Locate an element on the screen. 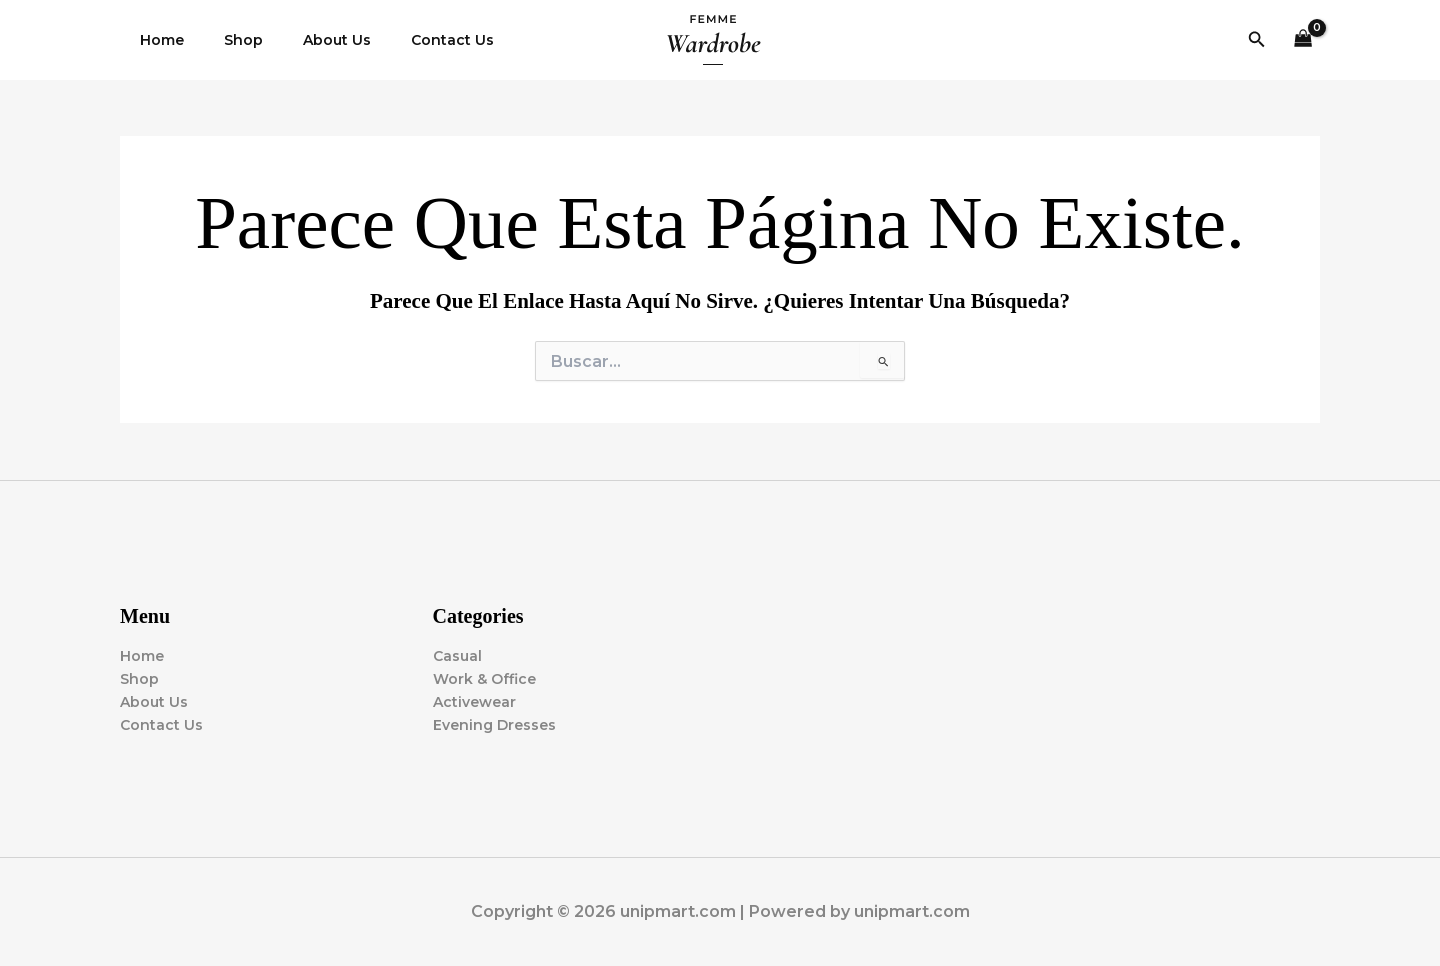 This screenshot has width=1440, height=966. Contact Us is located at coordinates (410, 40).